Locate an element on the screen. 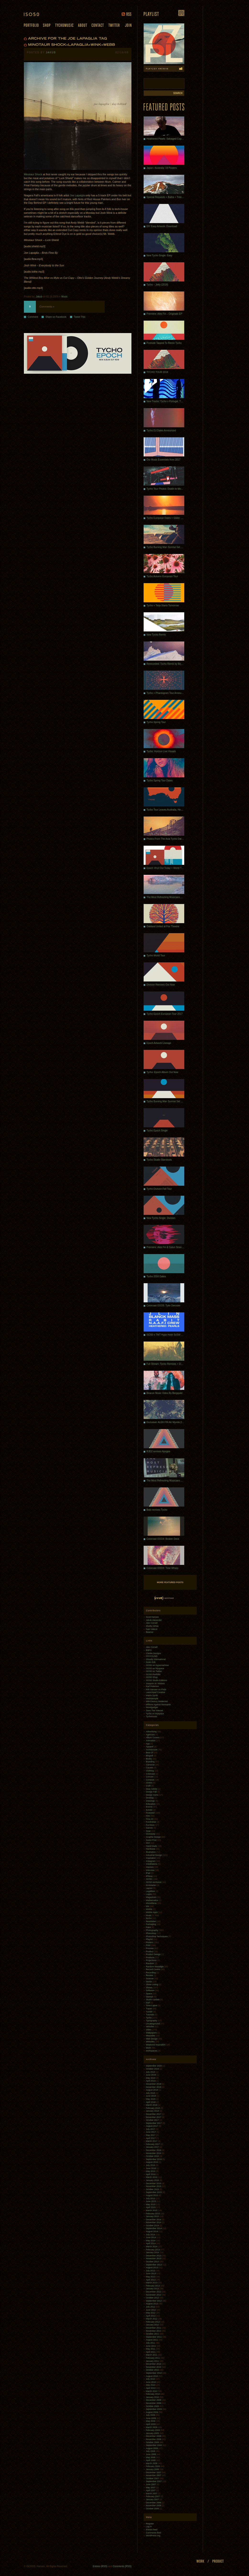  Animation is located at coordinates (151, 1740).